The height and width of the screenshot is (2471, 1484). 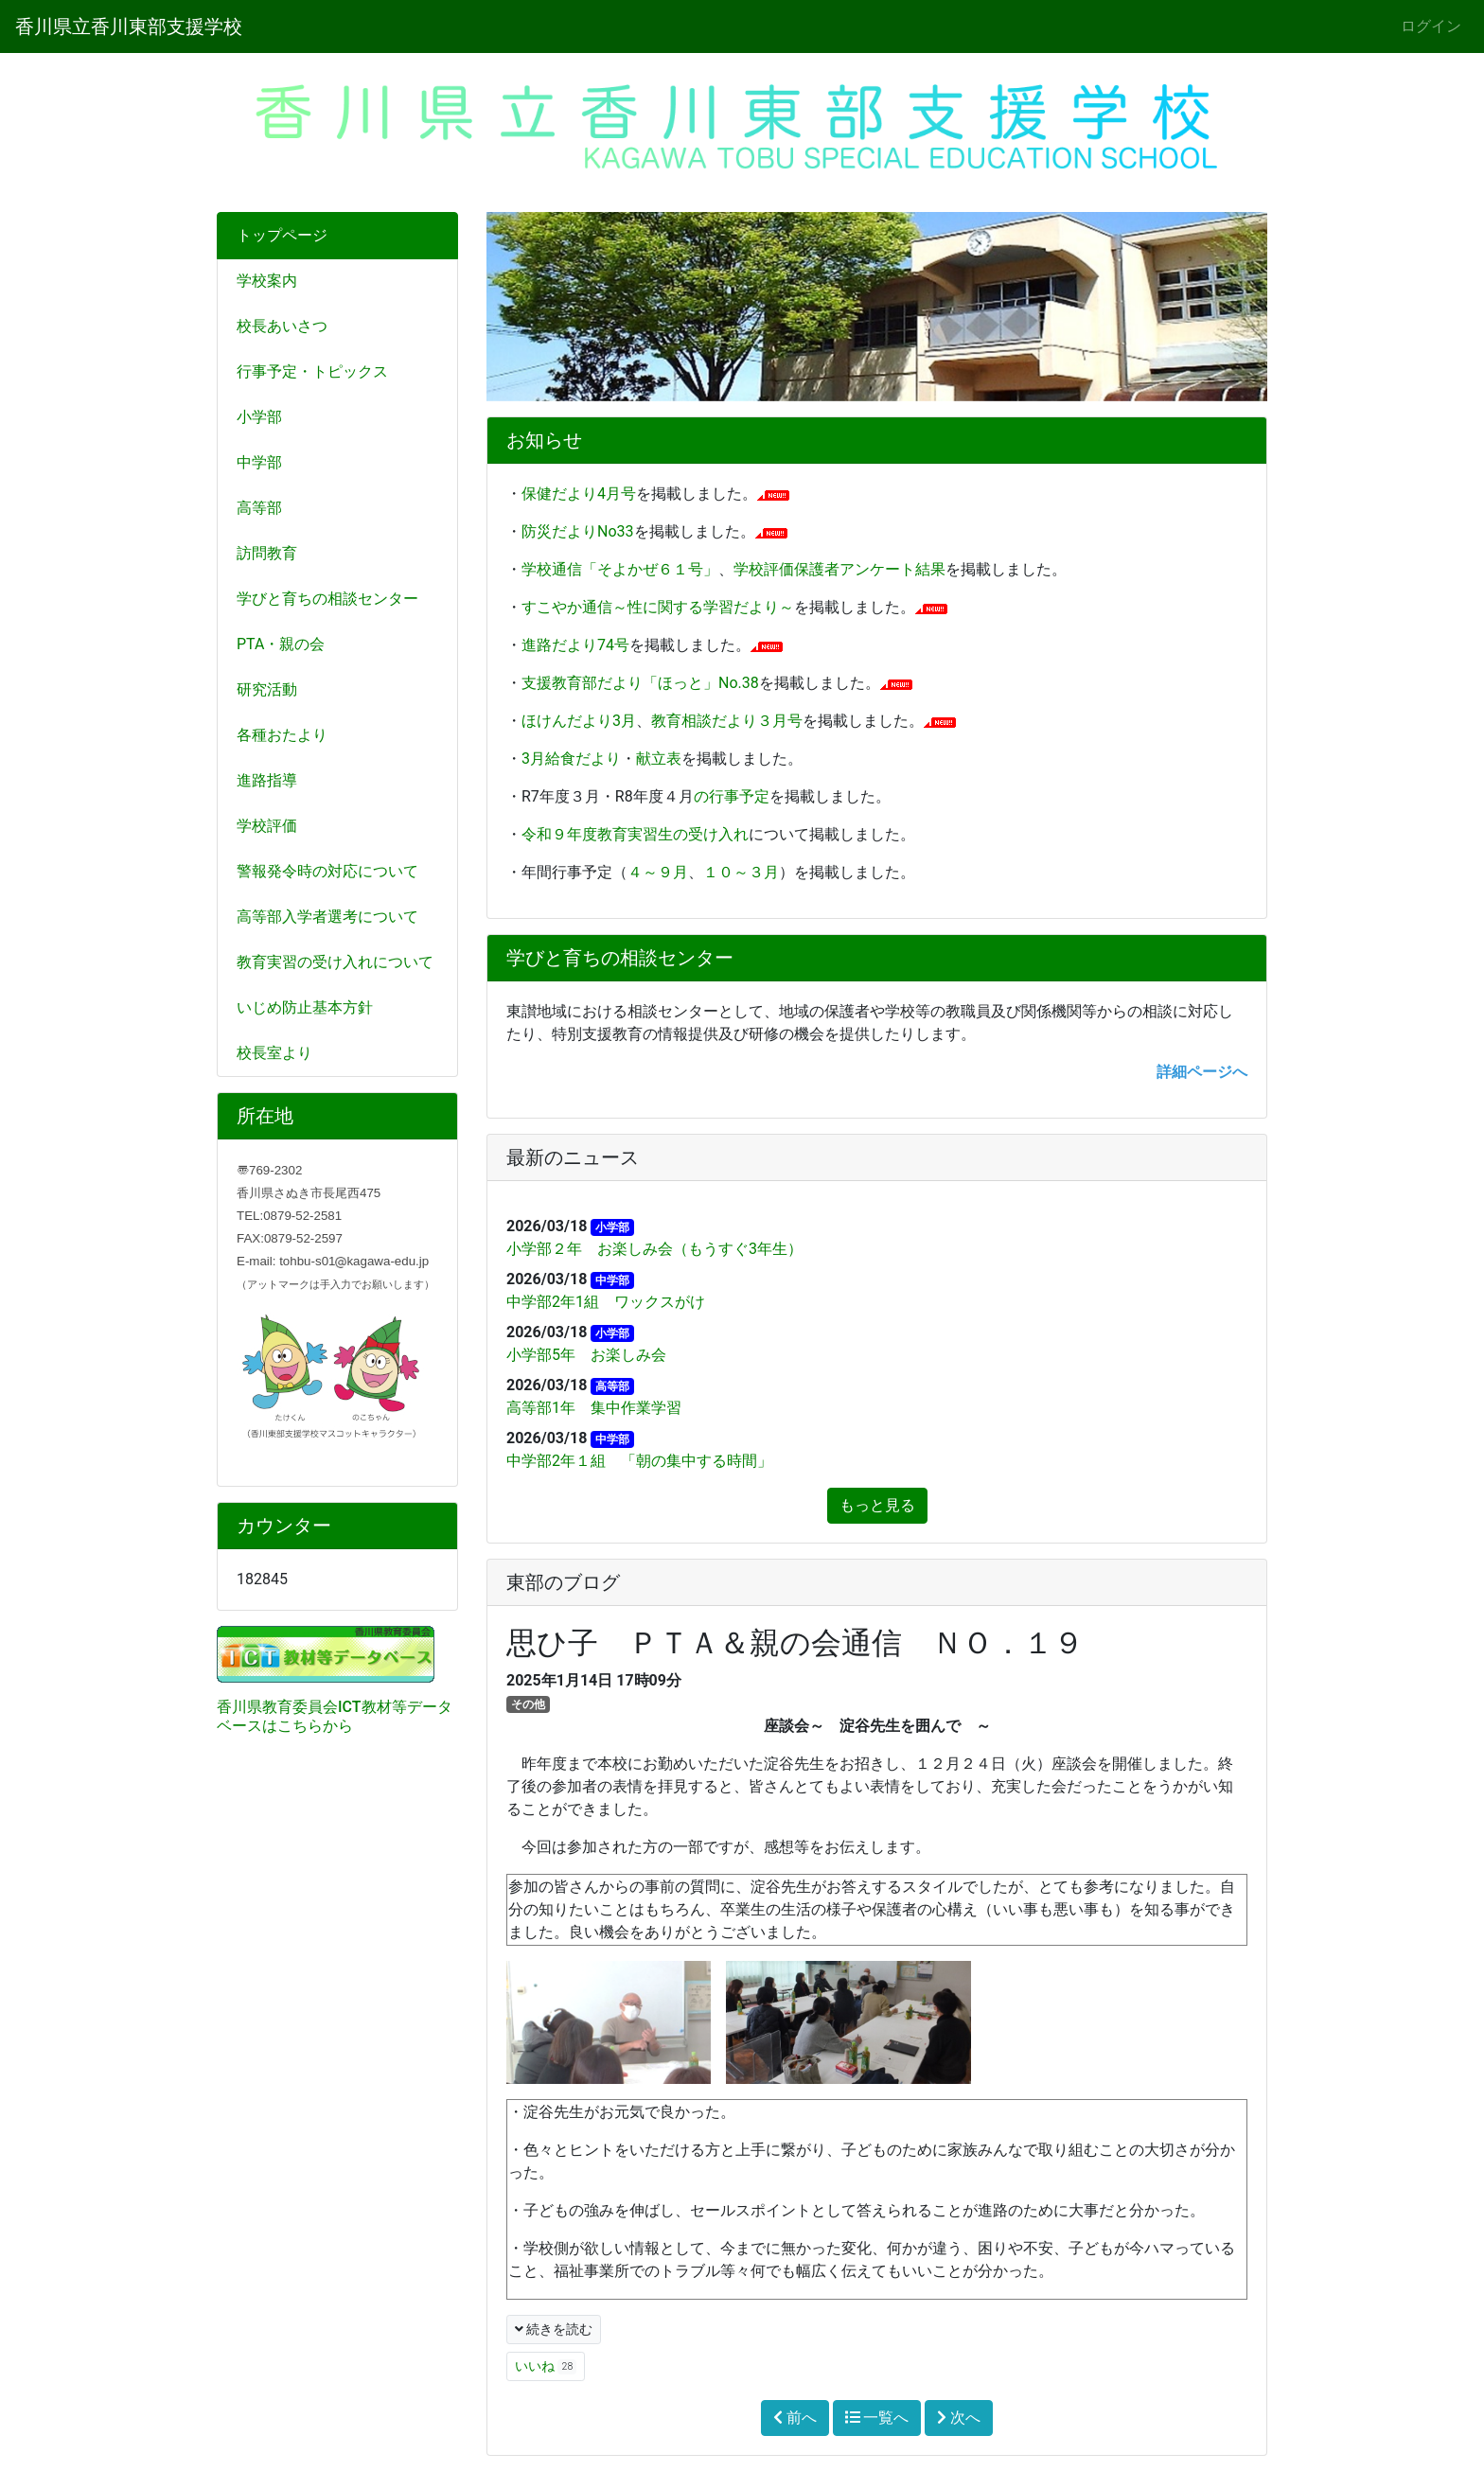 I want to click on いいね, so click(x=545, y=2366).